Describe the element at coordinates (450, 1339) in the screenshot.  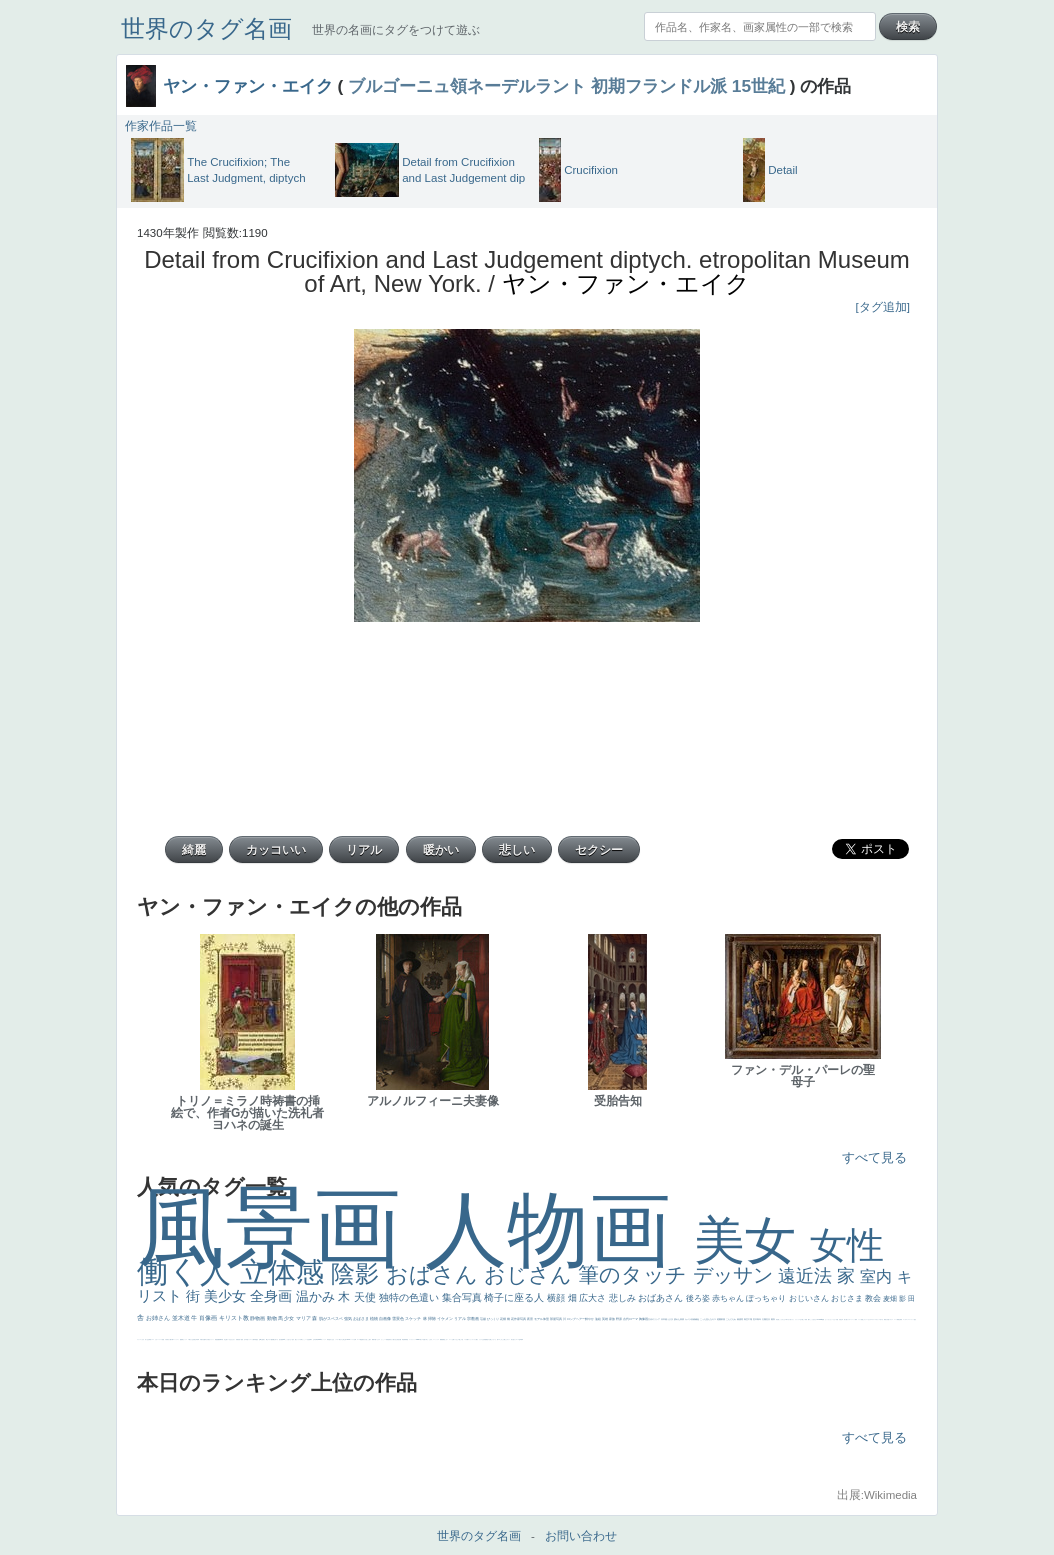
I see `コート` at that location.